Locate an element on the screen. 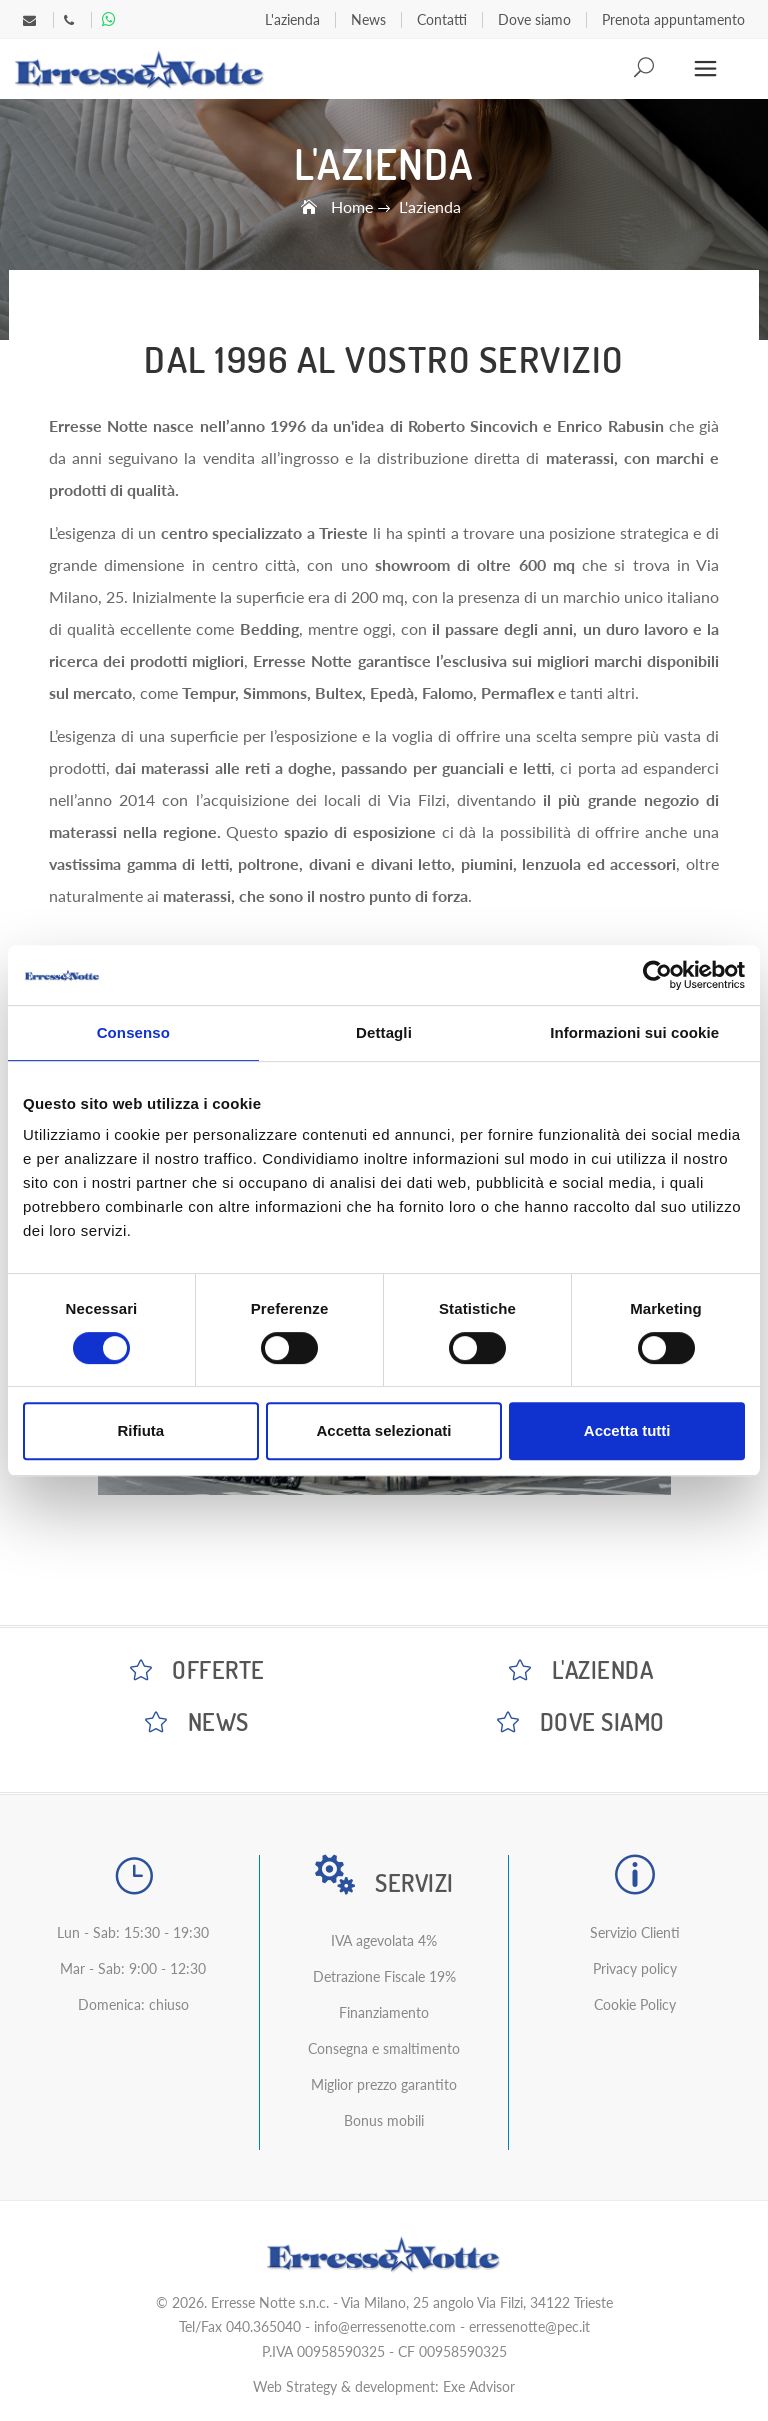 This screenshot has width=768, height=2421. Search is located at coordinates (645, 69).